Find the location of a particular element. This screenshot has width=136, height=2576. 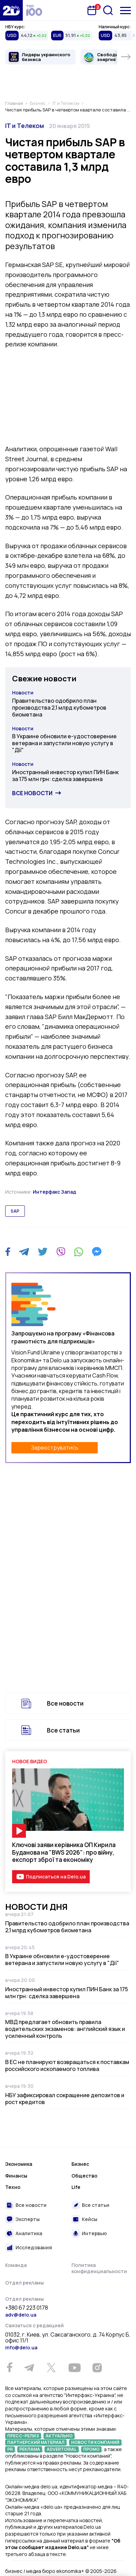

Эксперты is located at coordinates (28, 2219).